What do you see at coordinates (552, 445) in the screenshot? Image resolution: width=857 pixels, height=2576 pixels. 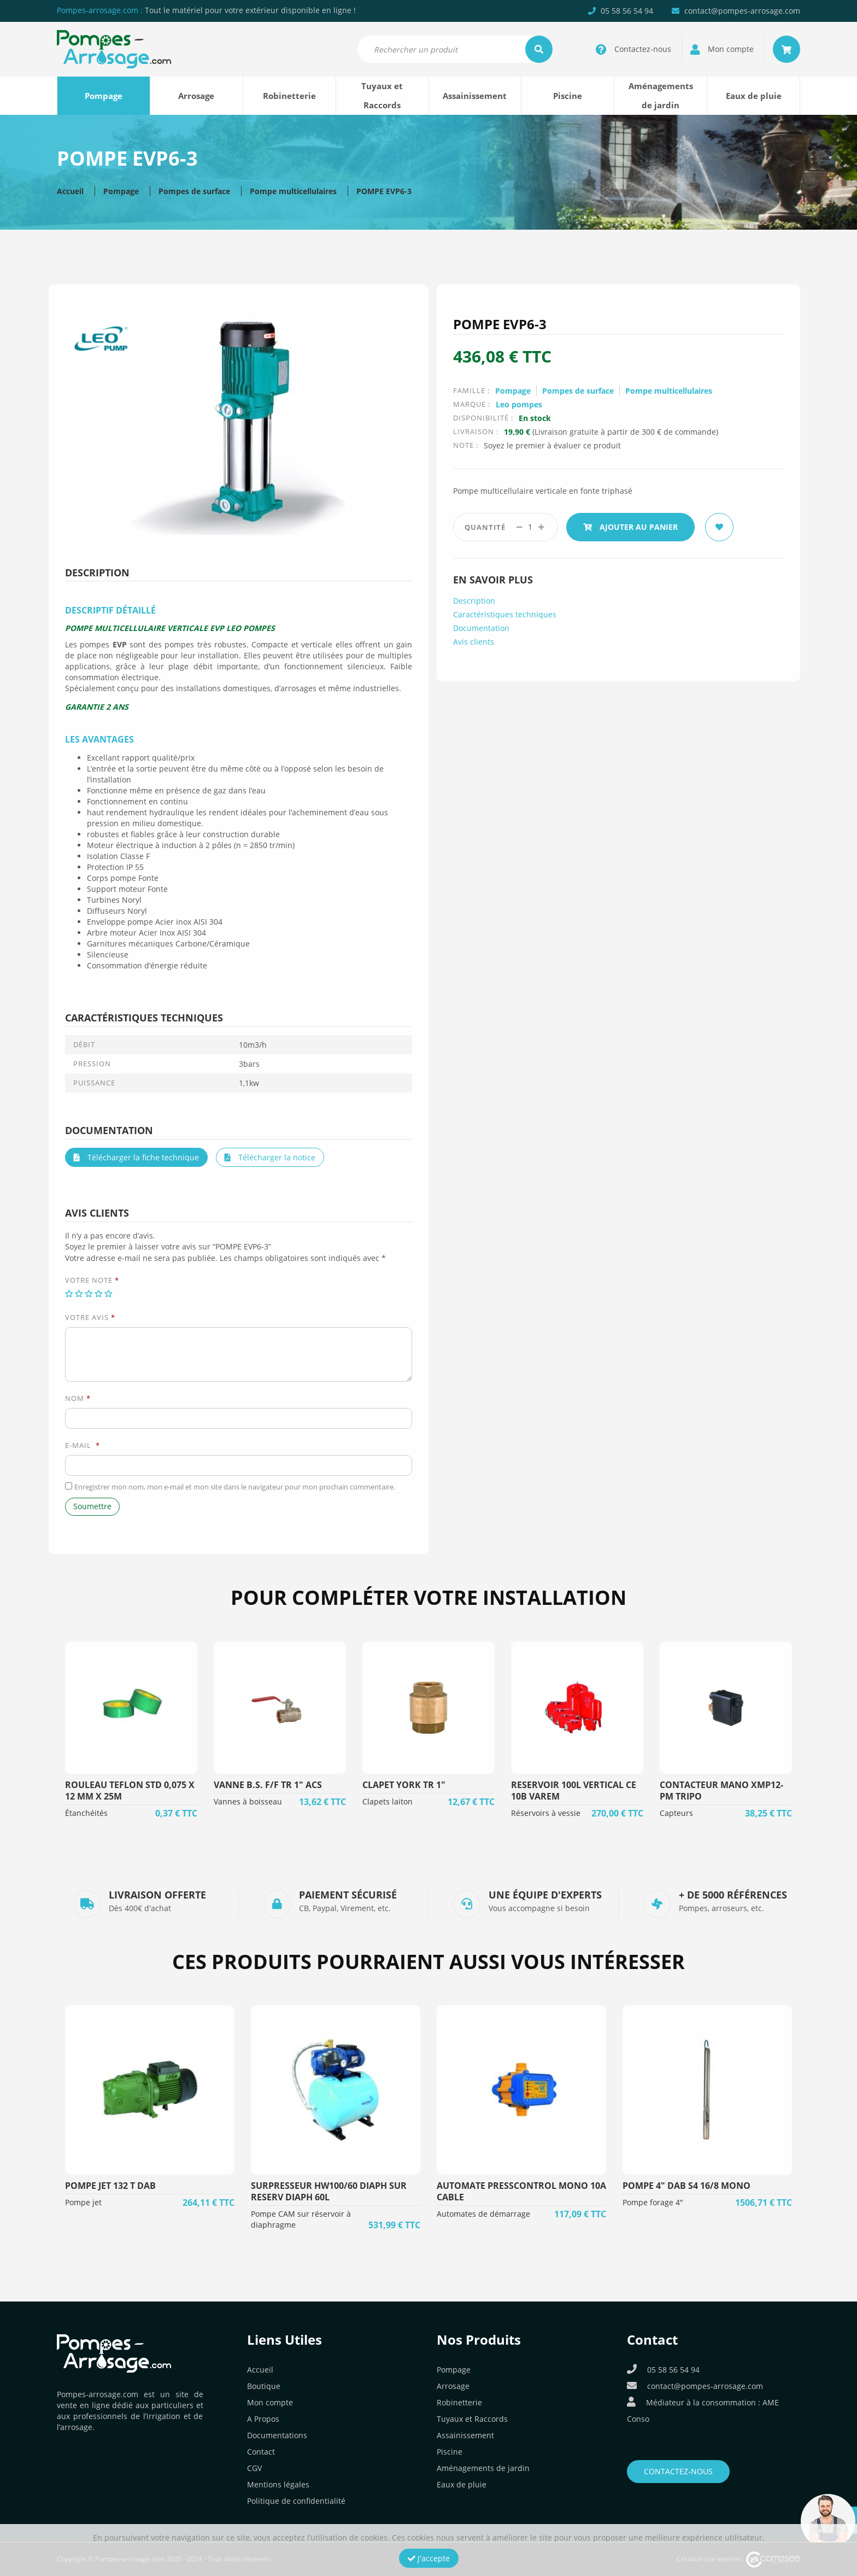 I see `Soyez le premier à évaluer ce produit` at bounding box center [552, 445].